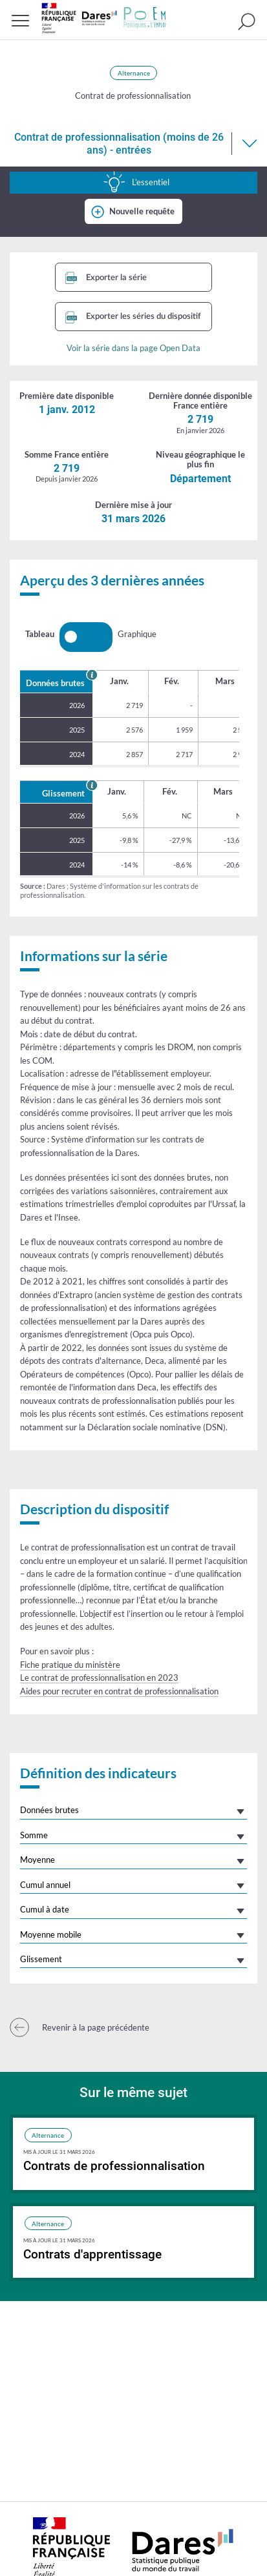  I want to click on Contrats de professionnalisation, so click(114, 2165).